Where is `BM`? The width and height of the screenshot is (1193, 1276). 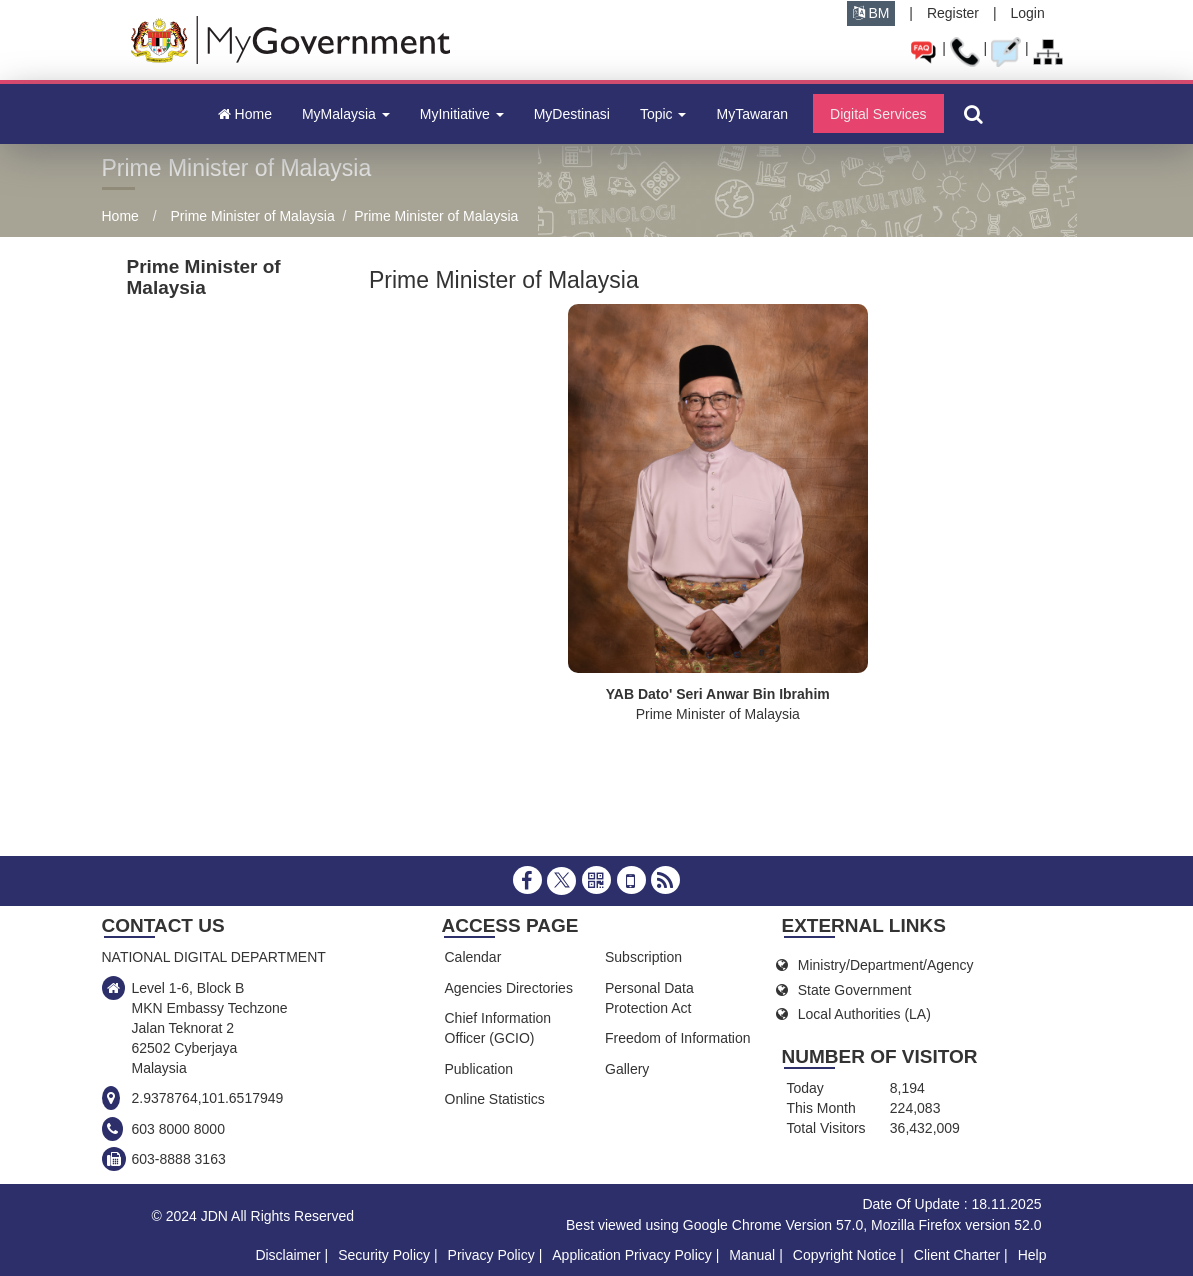 BM is located at coordinates (871, 13).